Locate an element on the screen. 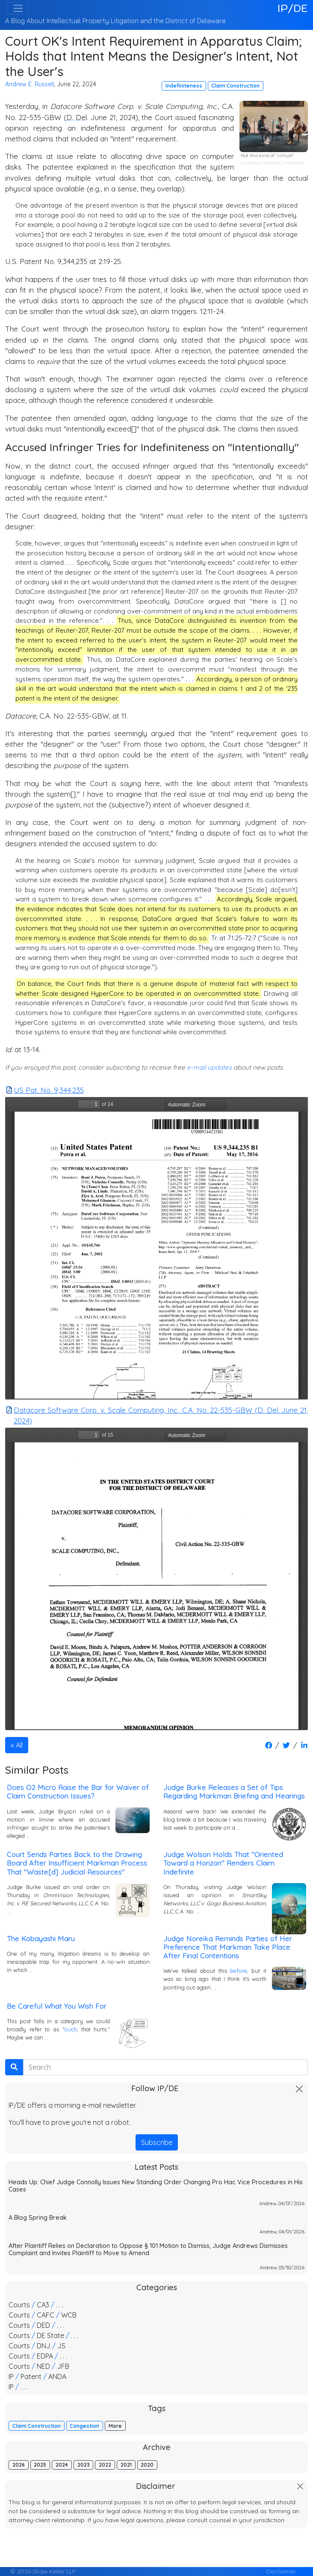 This screenshot has height=2576, width=313. Be Careful What You Wish For is located at coordinates (56, 2005).